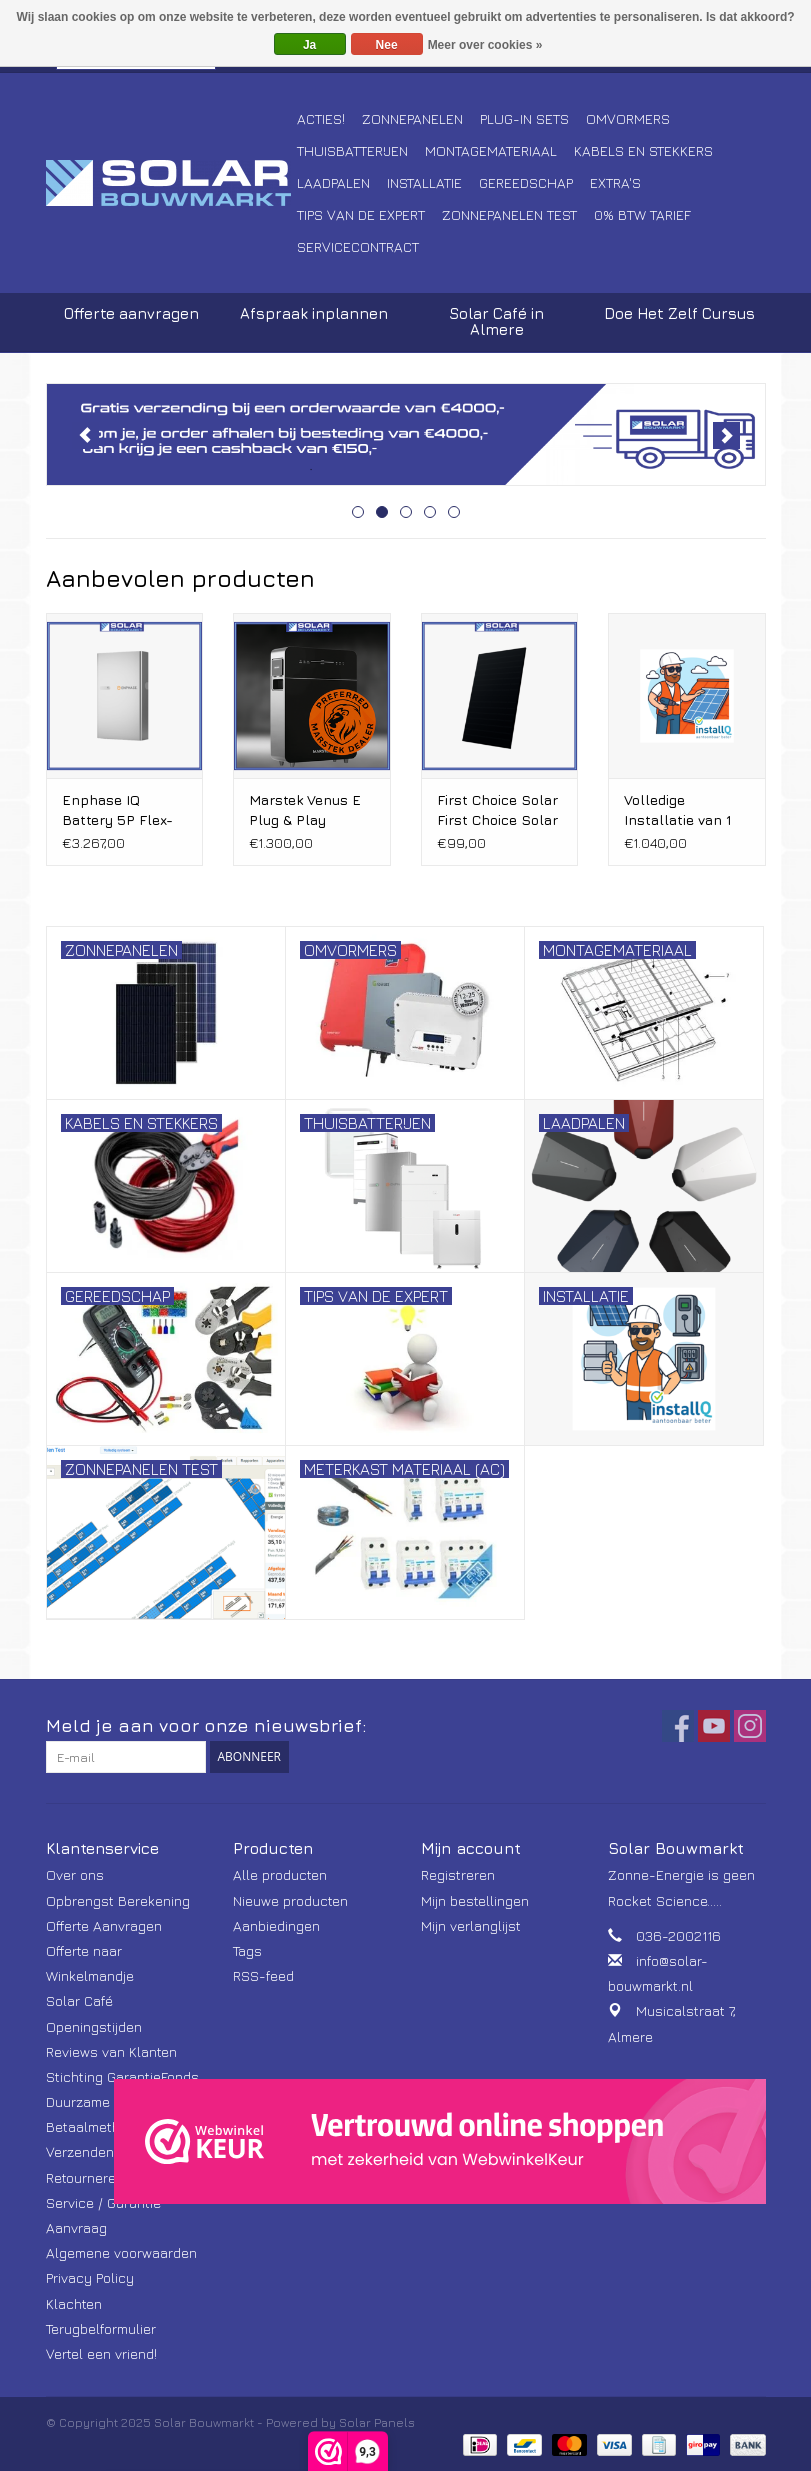 This screenshot has height=2471, width=811. I want to click on Acties!, so click(321, 118).